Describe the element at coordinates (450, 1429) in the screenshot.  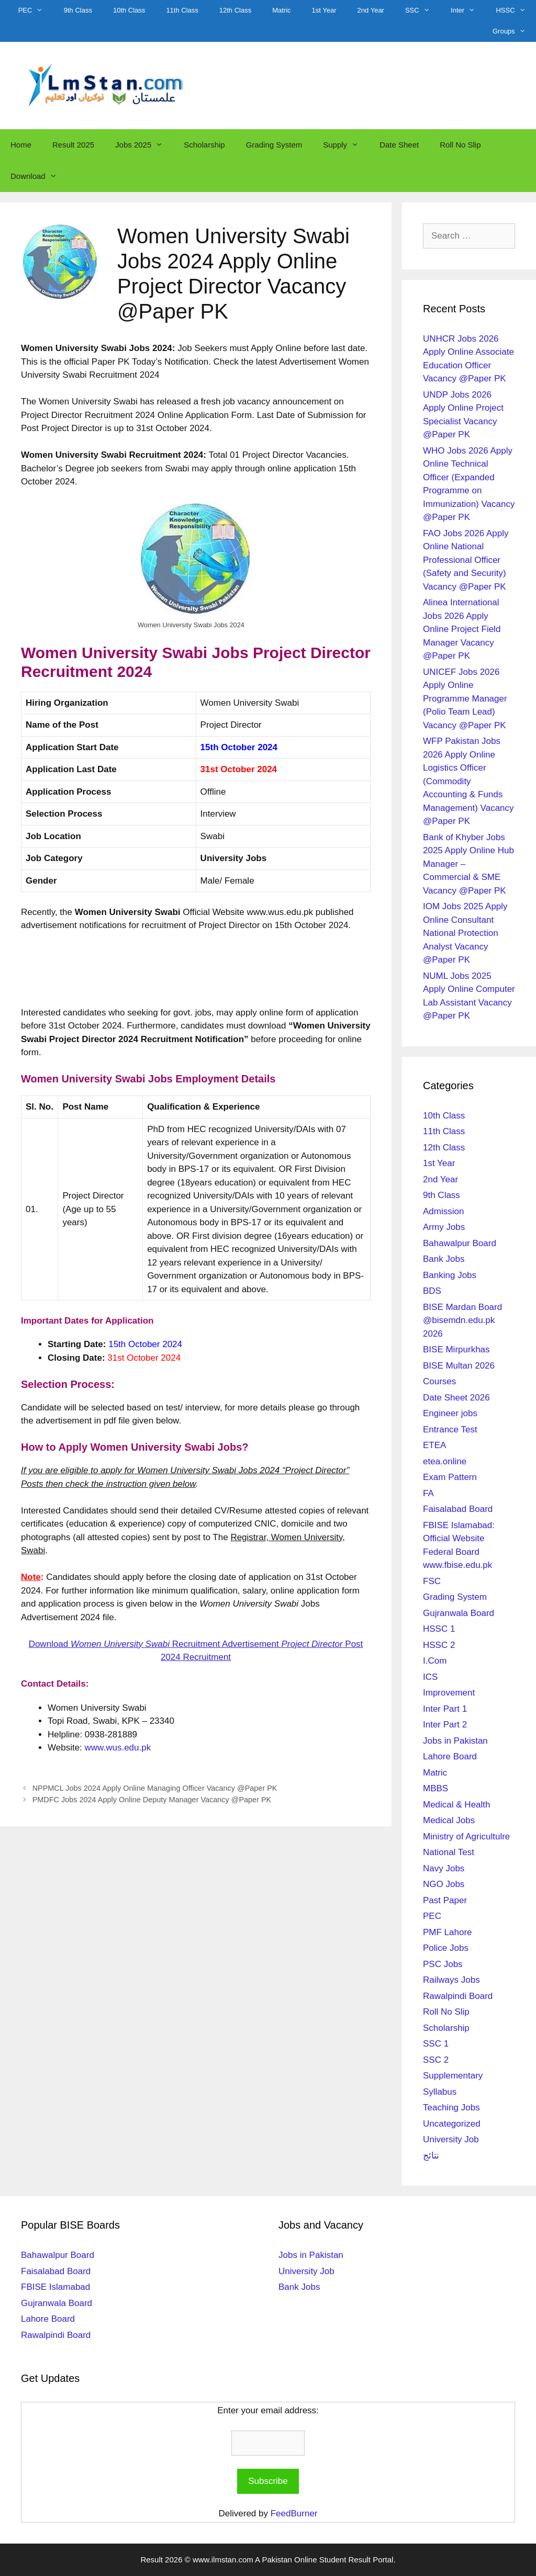
I see `Entrance Test` at that location.